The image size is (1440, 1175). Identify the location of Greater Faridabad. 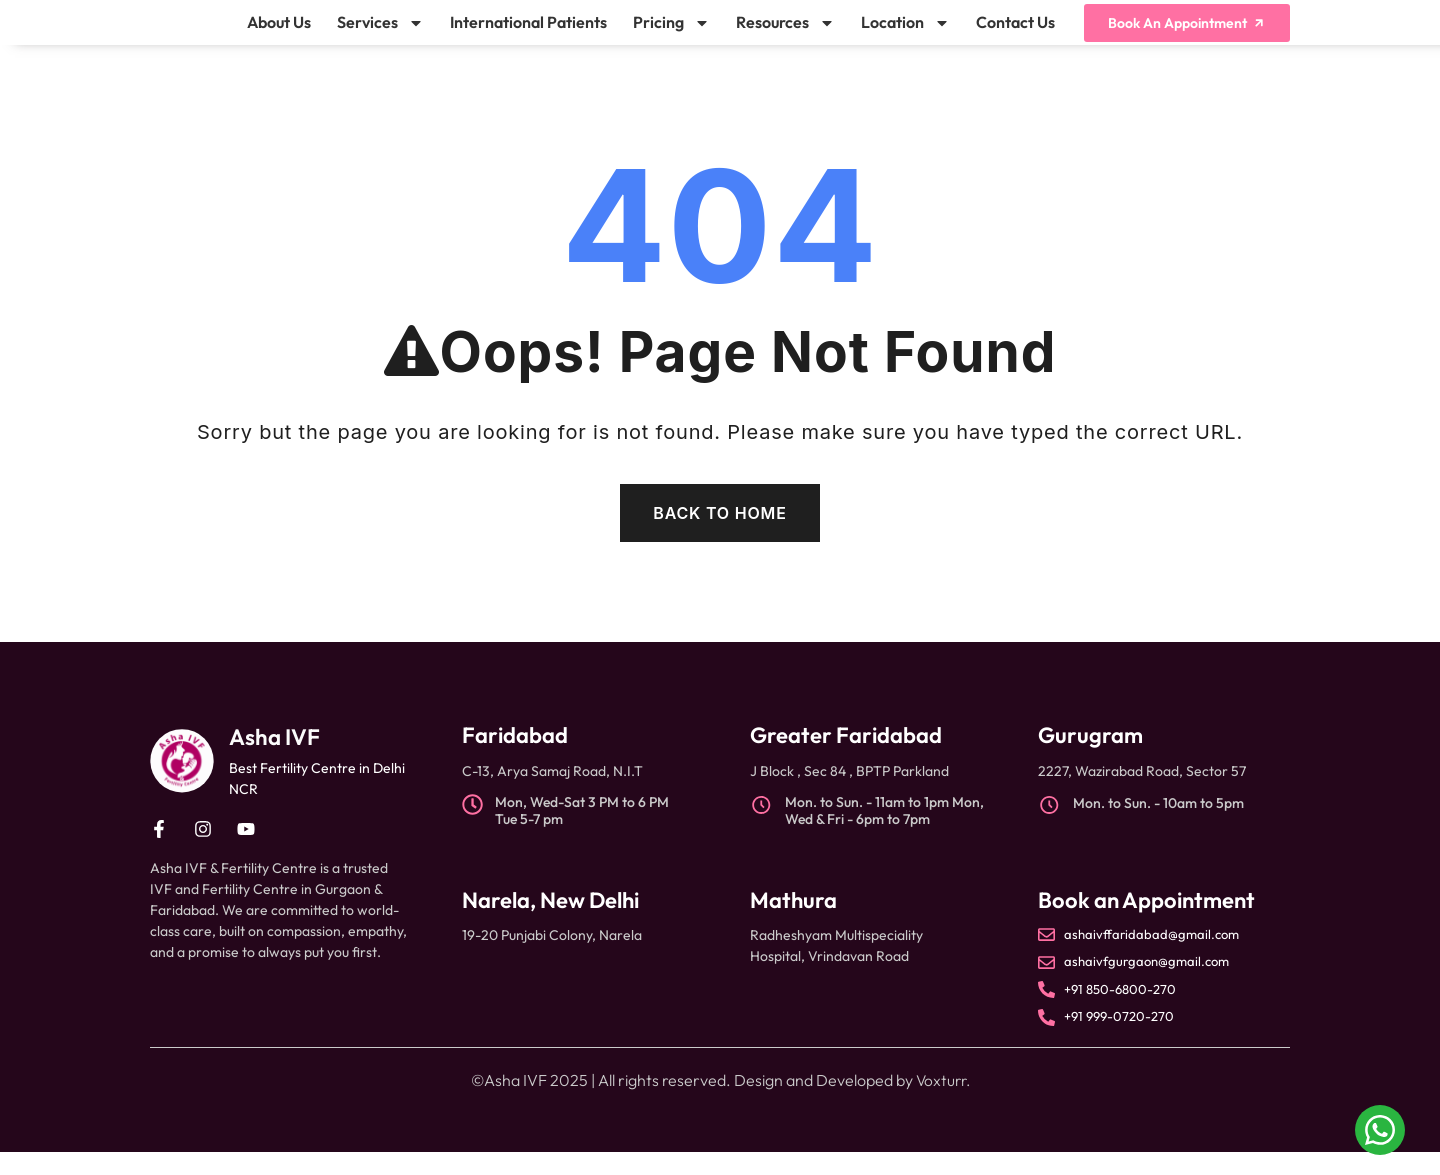
(846, 758).